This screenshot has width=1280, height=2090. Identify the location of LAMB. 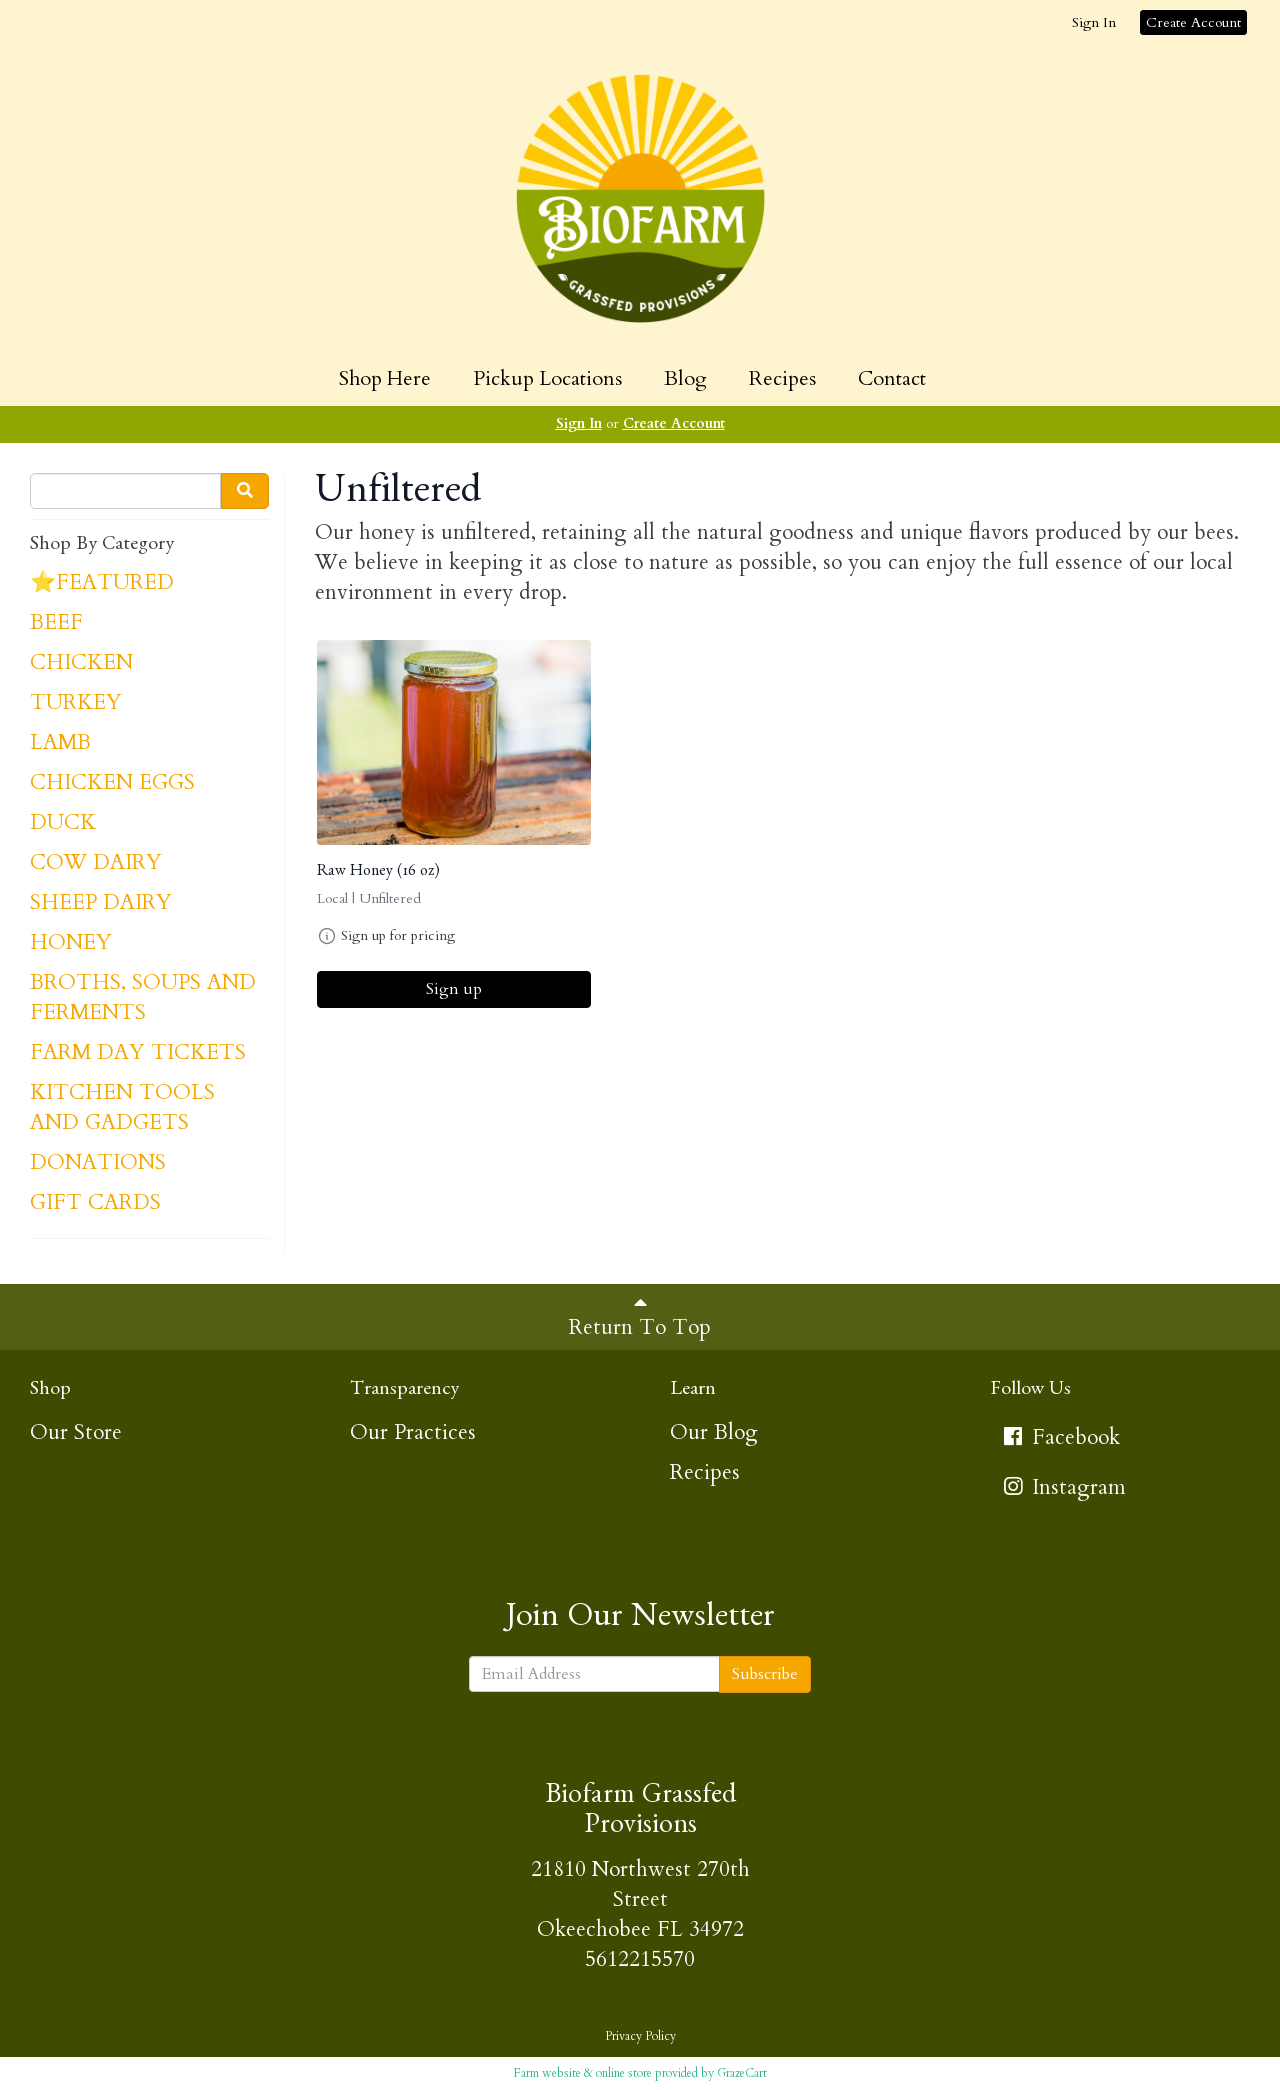
(60, 742).